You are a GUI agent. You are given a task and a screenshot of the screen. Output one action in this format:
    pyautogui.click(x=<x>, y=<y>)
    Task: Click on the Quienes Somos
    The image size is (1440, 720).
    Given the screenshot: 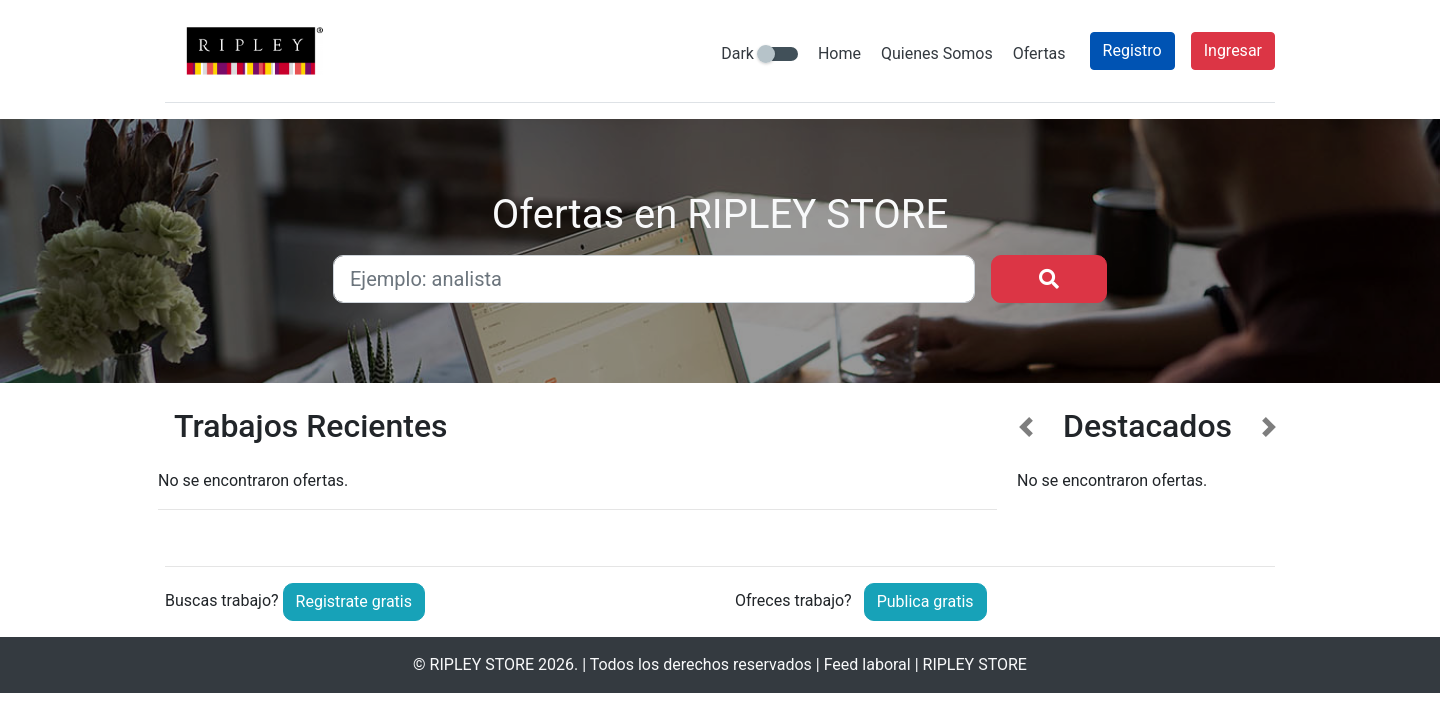 What is the action you would take?
    pyautogui.click(x=937, y=53)
    